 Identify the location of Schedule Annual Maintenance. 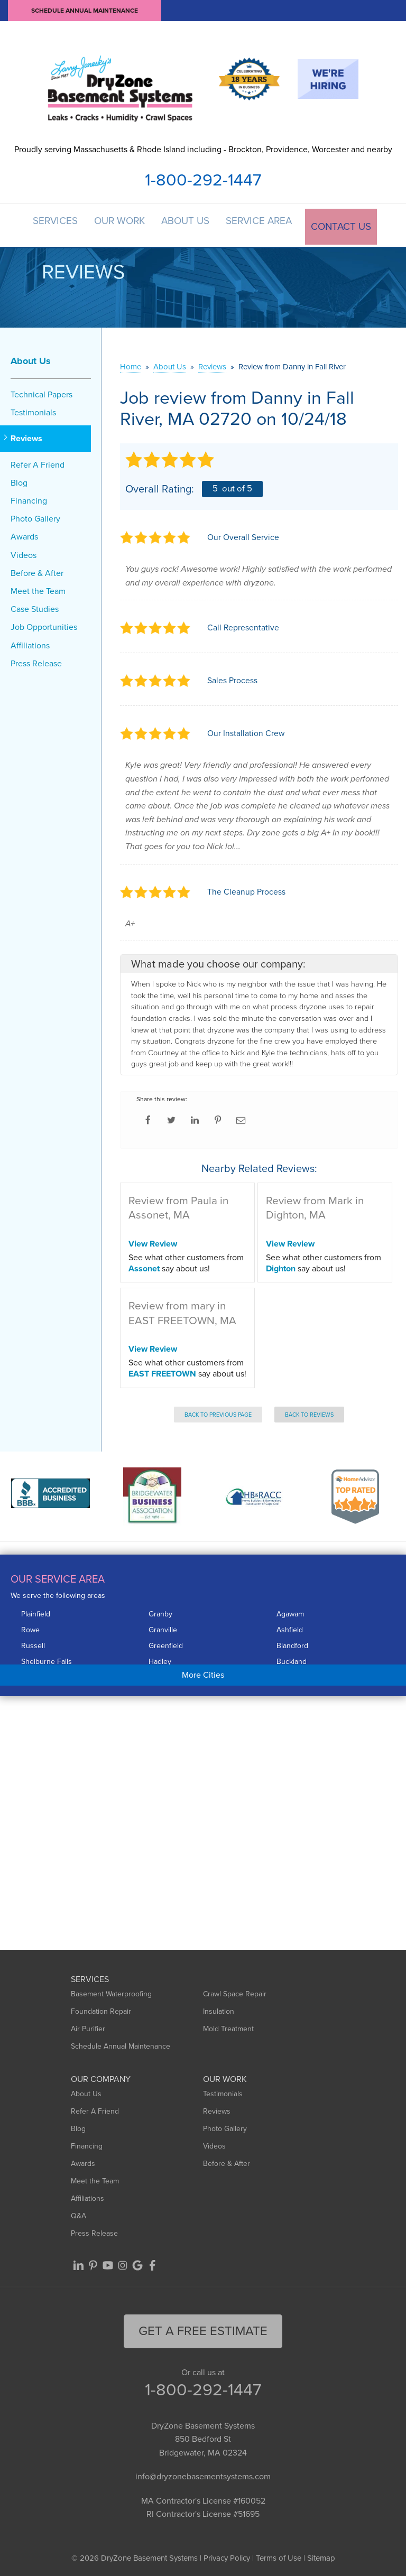
(84, 10).